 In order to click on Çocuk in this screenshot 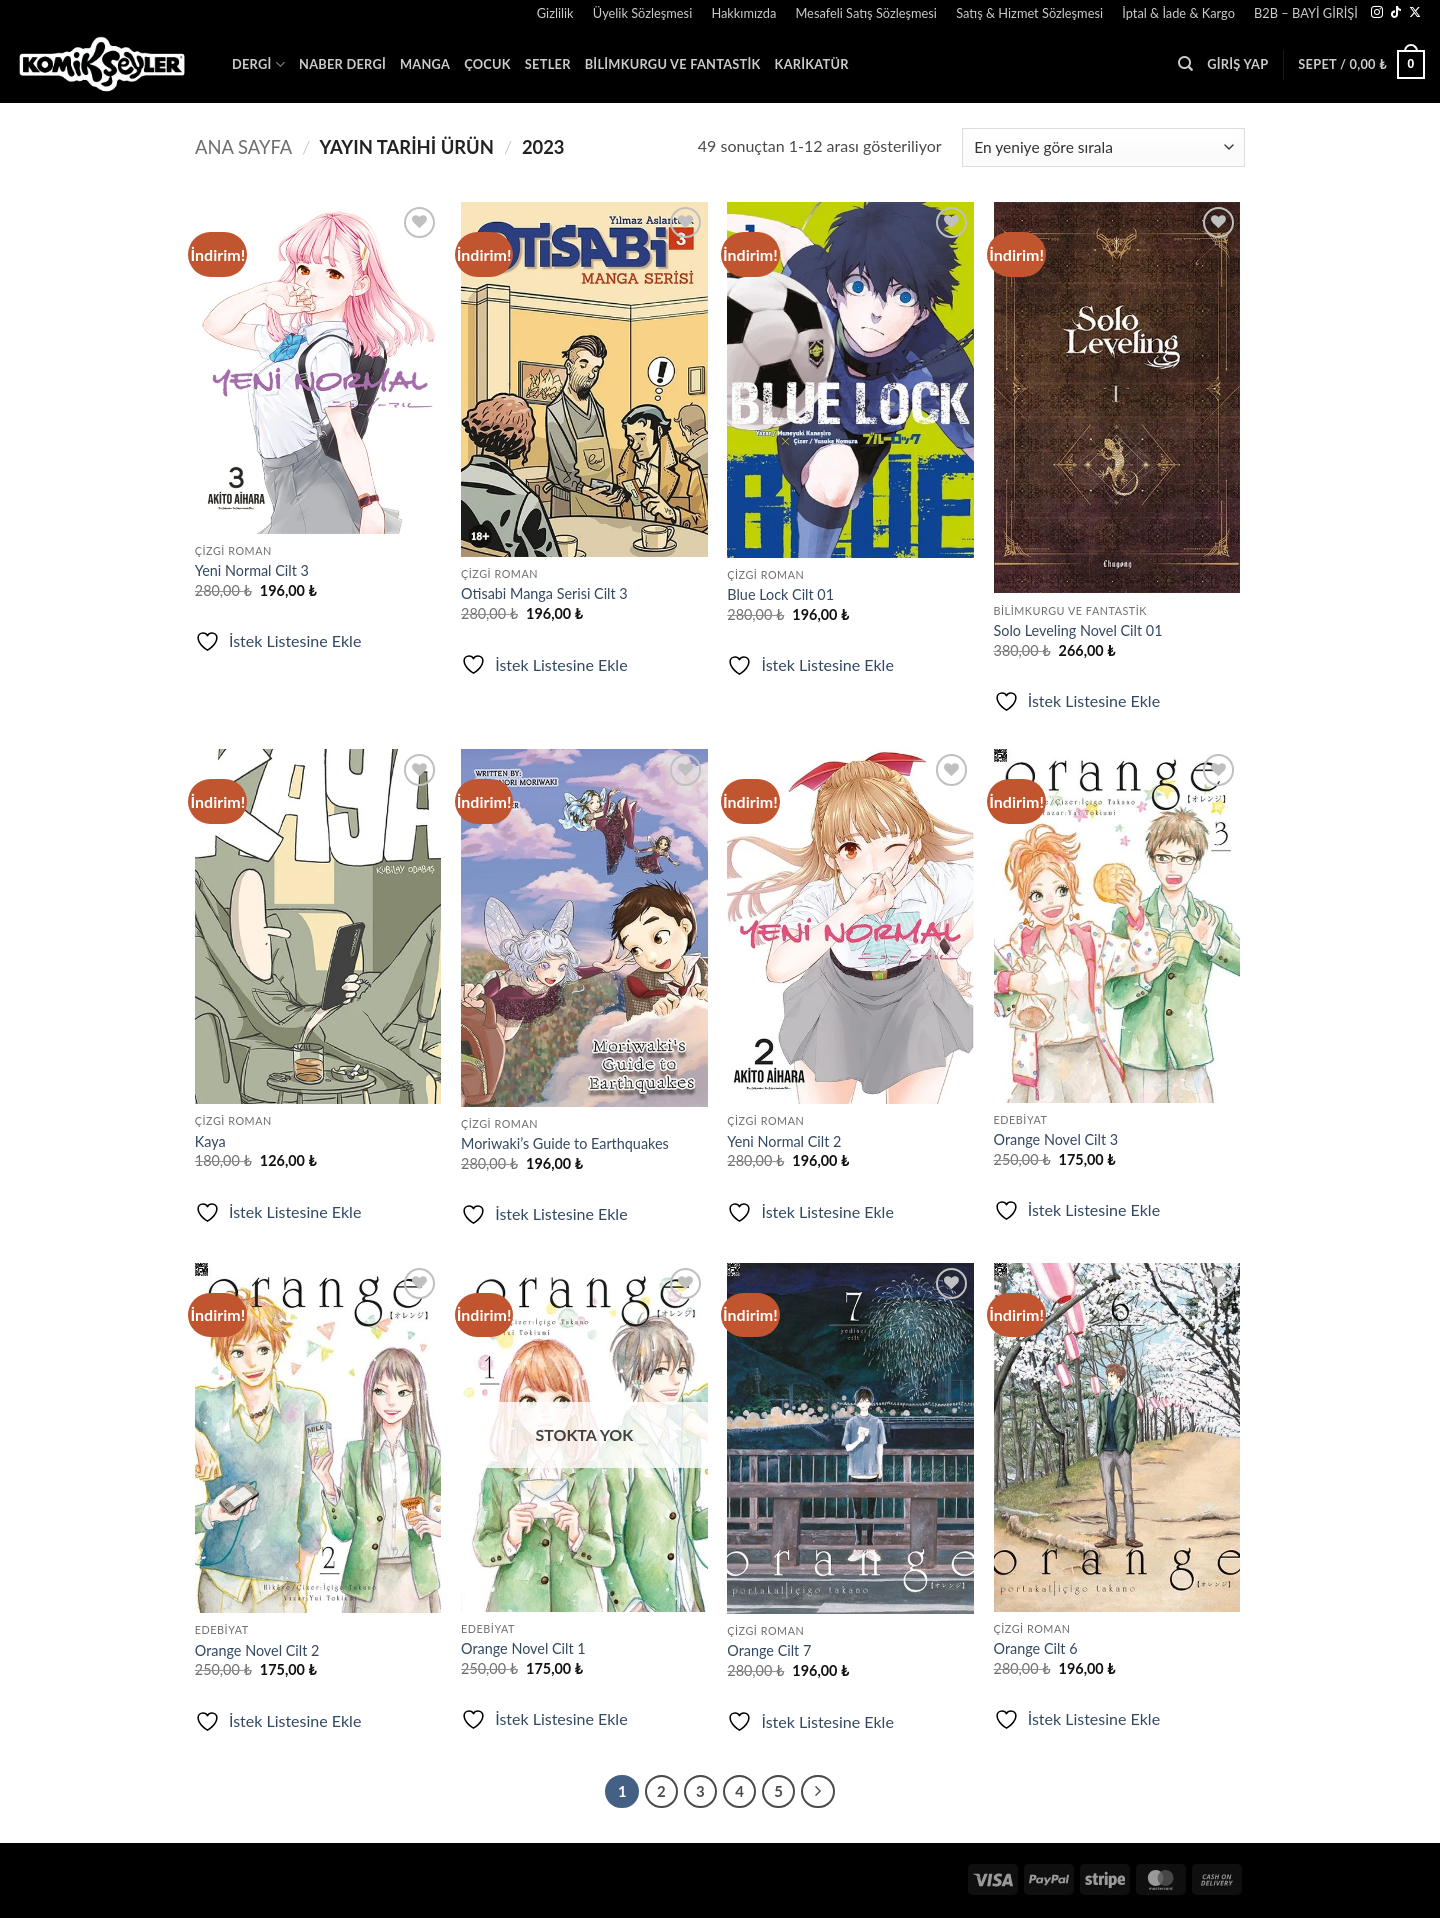, I will do `click(487, 64)`.